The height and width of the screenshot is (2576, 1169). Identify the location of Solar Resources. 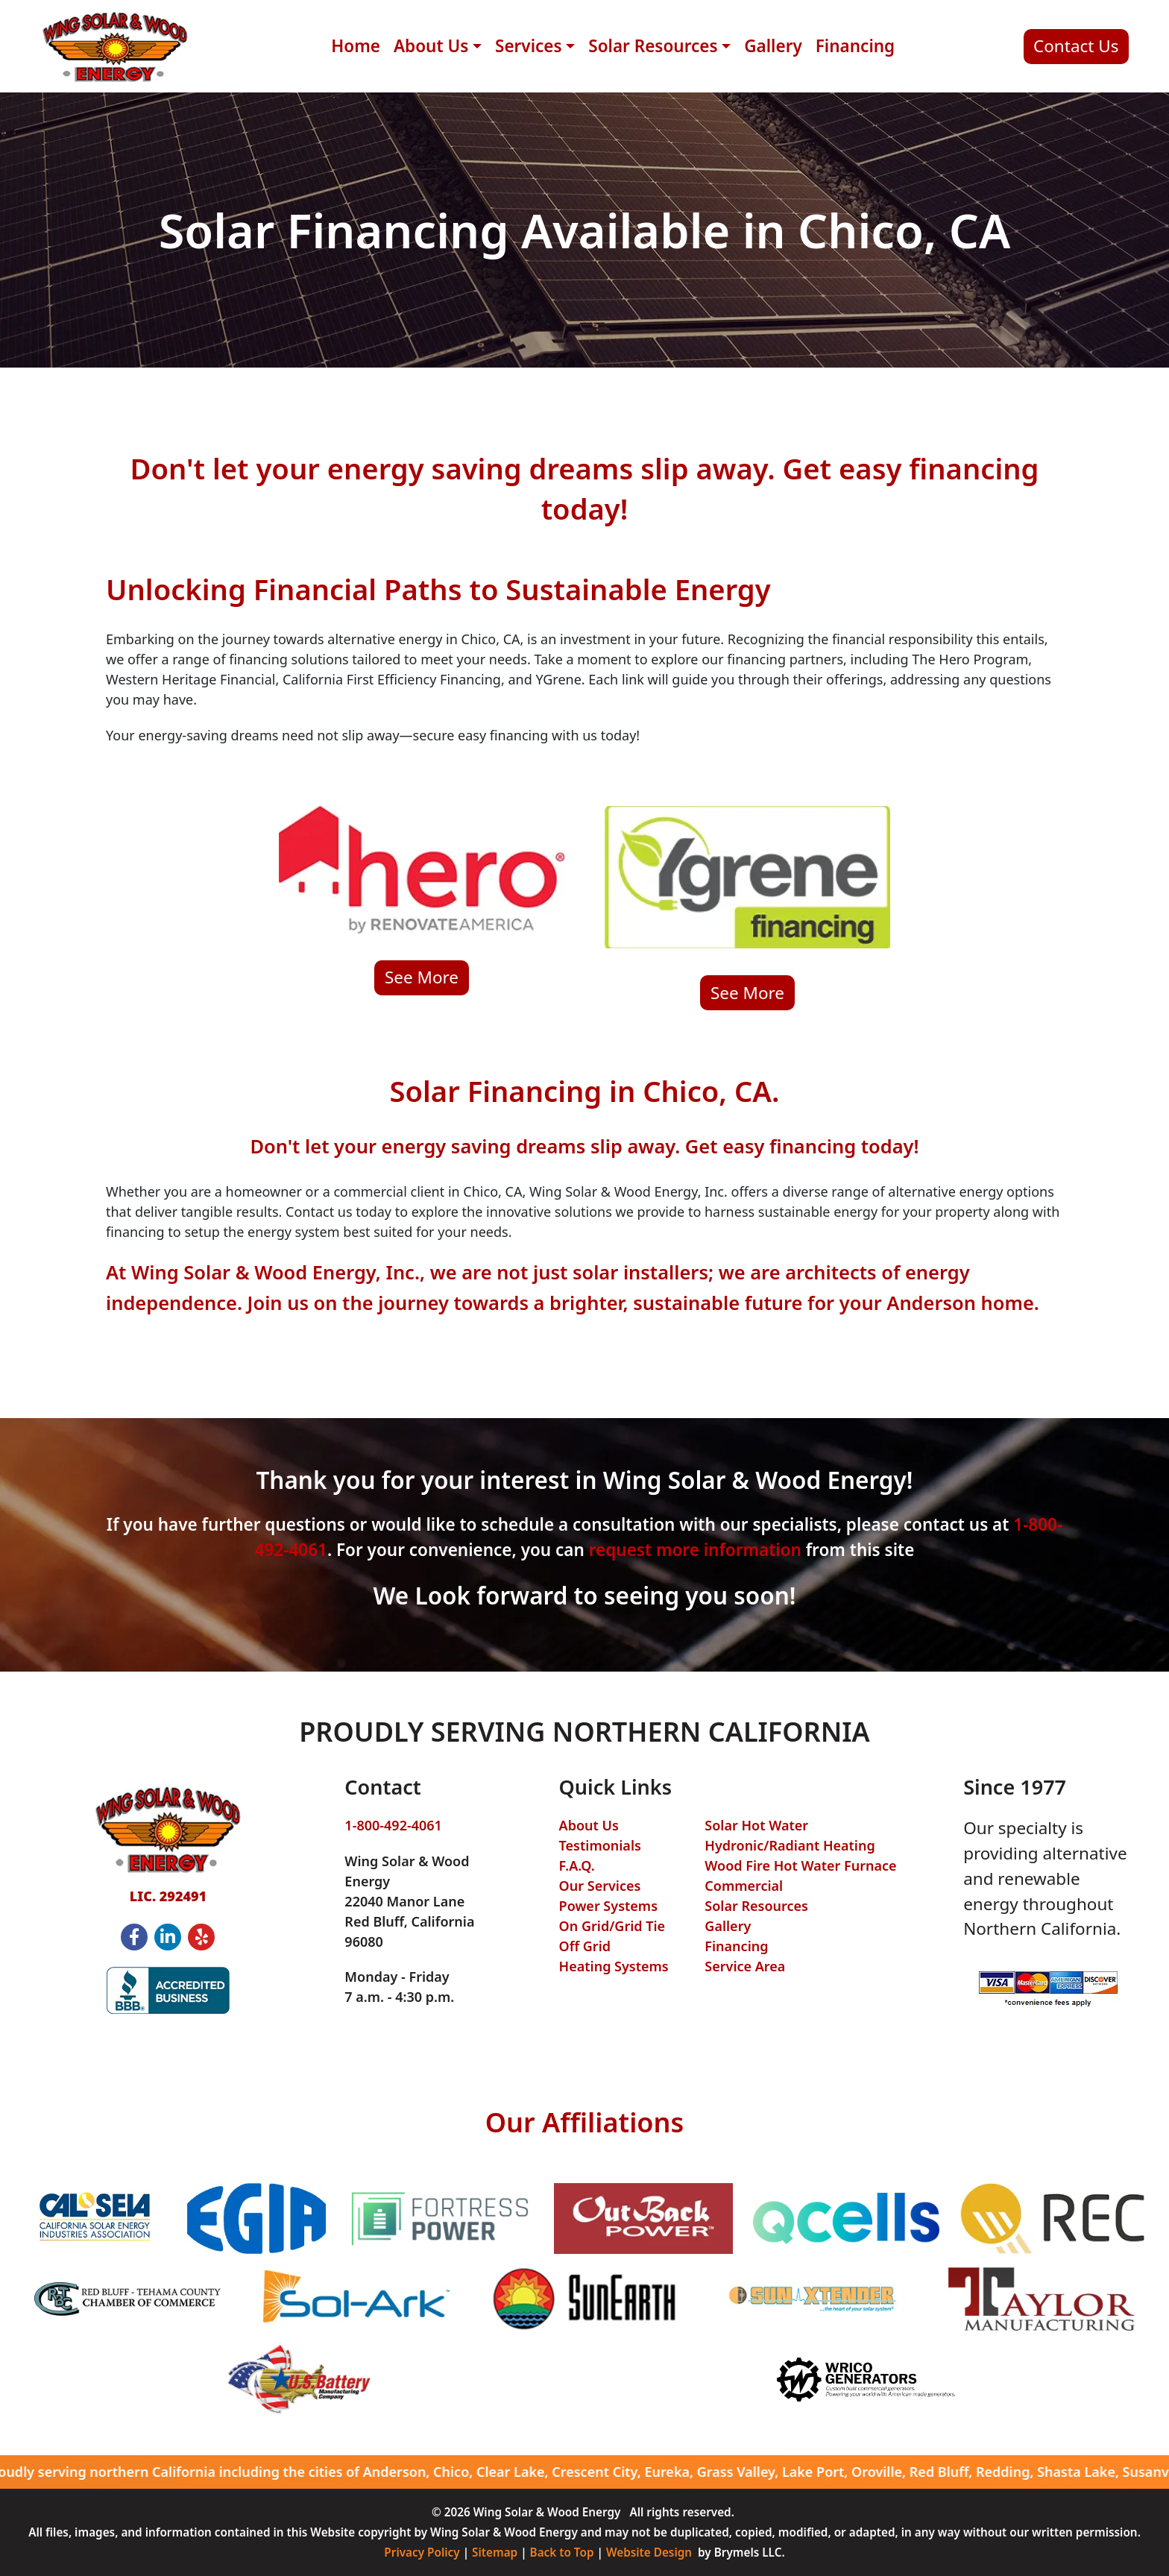
(756, 1906).